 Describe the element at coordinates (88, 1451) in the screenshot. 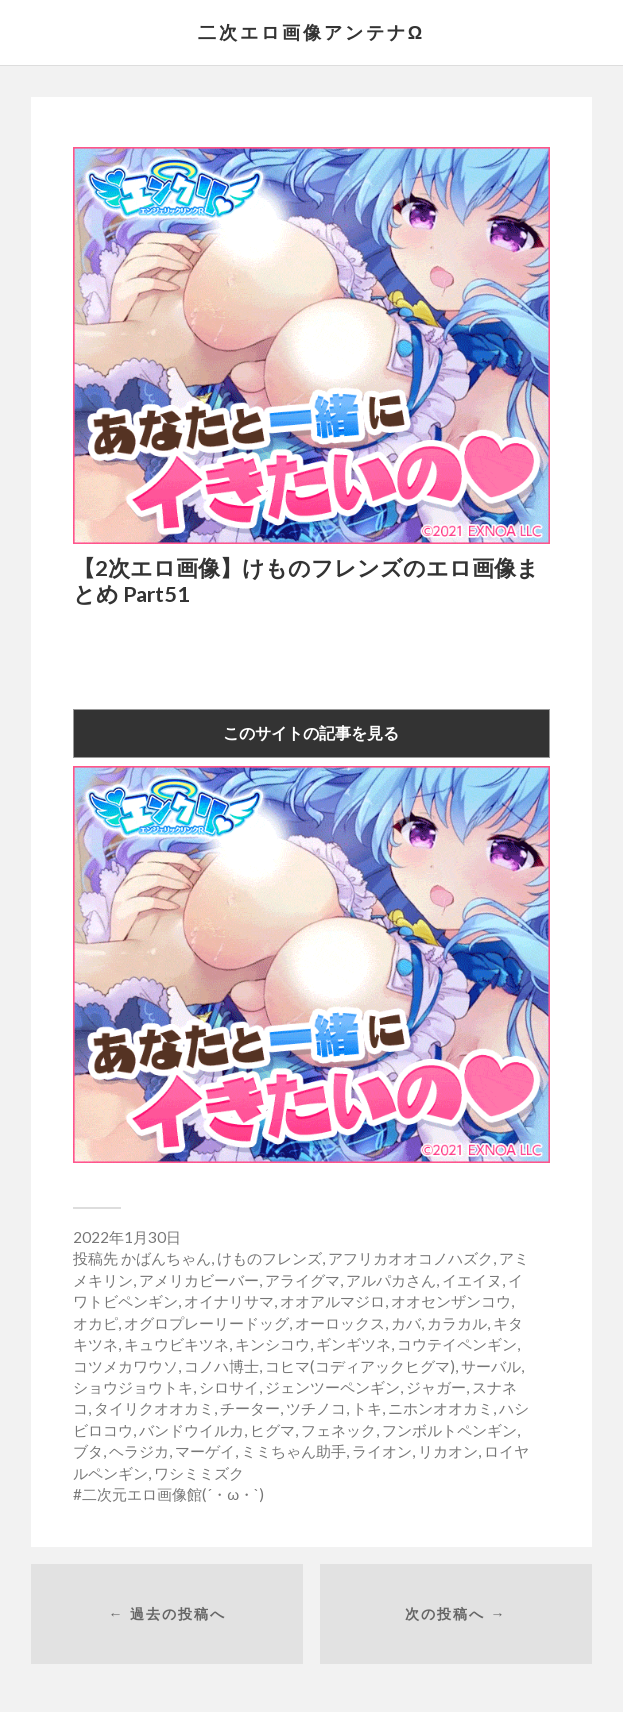

I see `ブタ` at that location.